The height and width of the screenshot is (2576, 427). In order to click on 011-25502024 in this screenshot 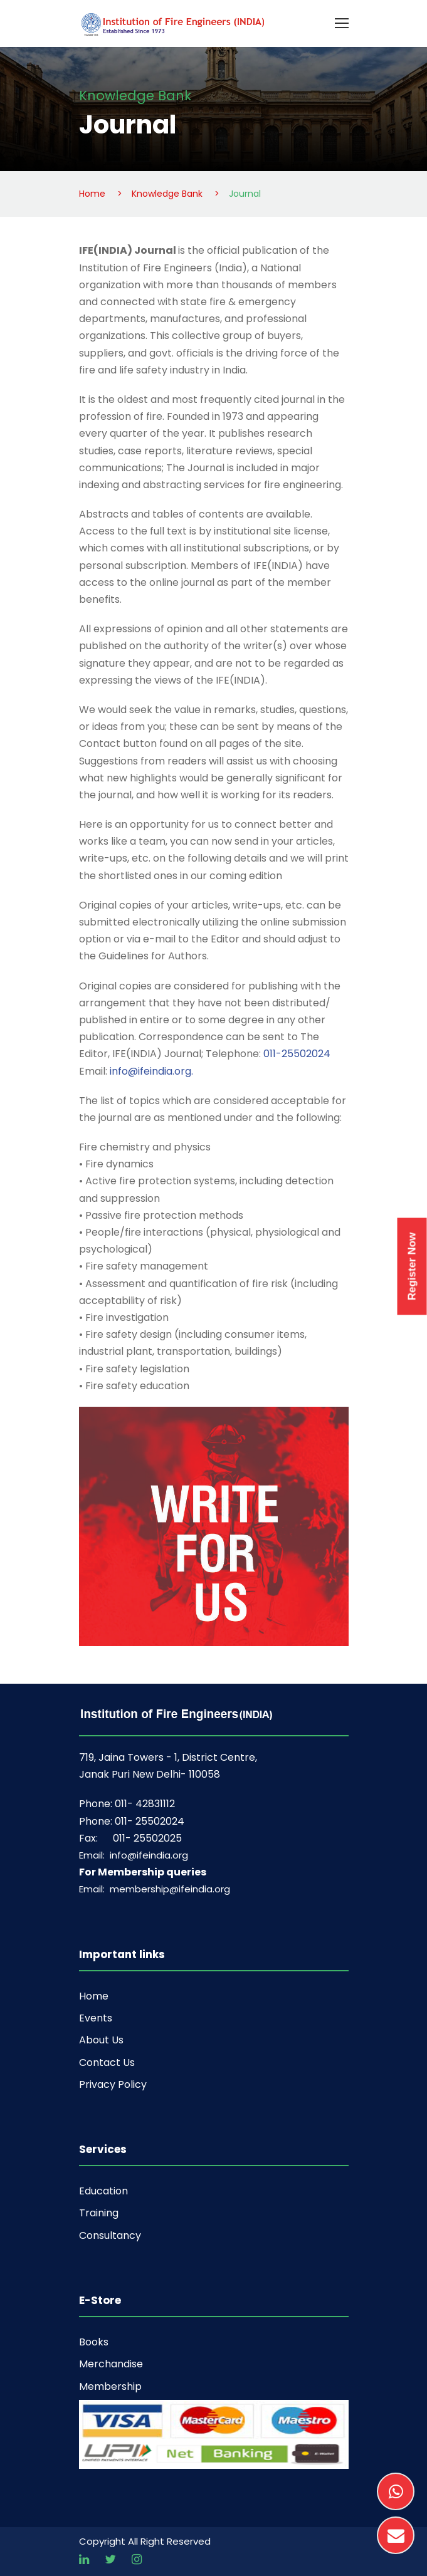, I will do `click(295, 1053)`.